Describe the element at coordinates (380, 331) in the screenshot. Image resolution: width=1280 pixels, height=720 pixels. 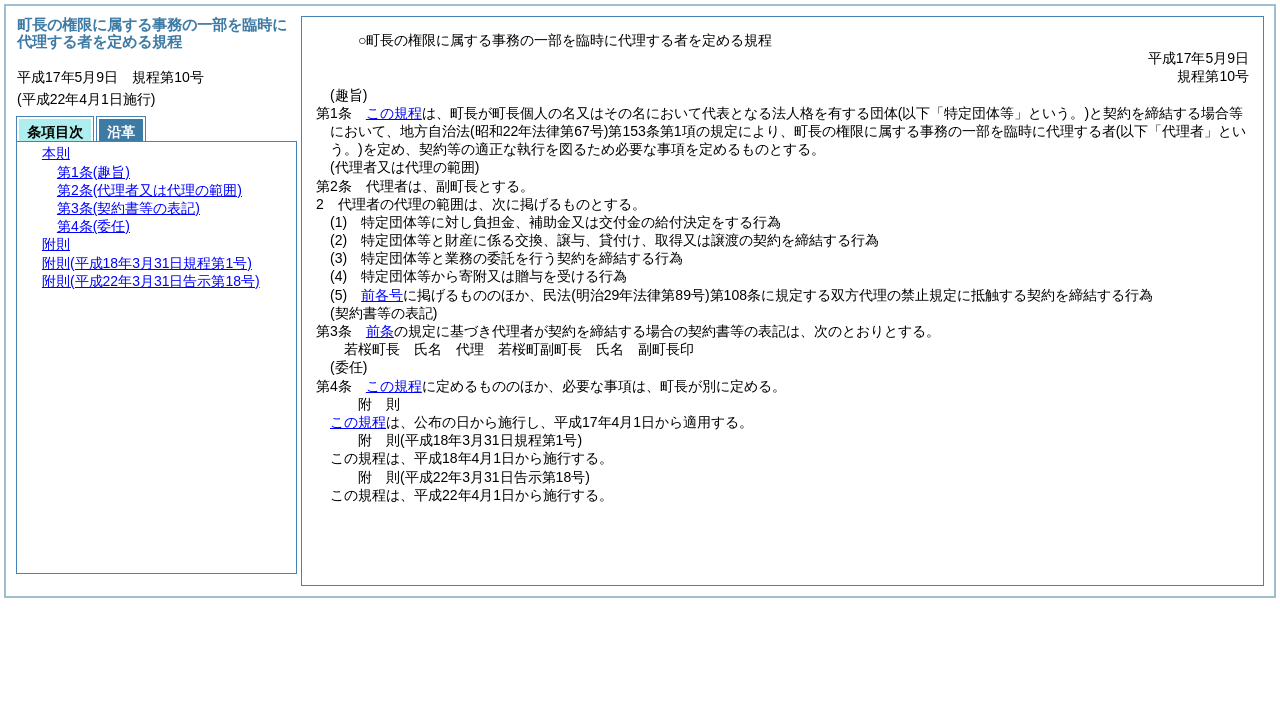
I see `前条` at that location.